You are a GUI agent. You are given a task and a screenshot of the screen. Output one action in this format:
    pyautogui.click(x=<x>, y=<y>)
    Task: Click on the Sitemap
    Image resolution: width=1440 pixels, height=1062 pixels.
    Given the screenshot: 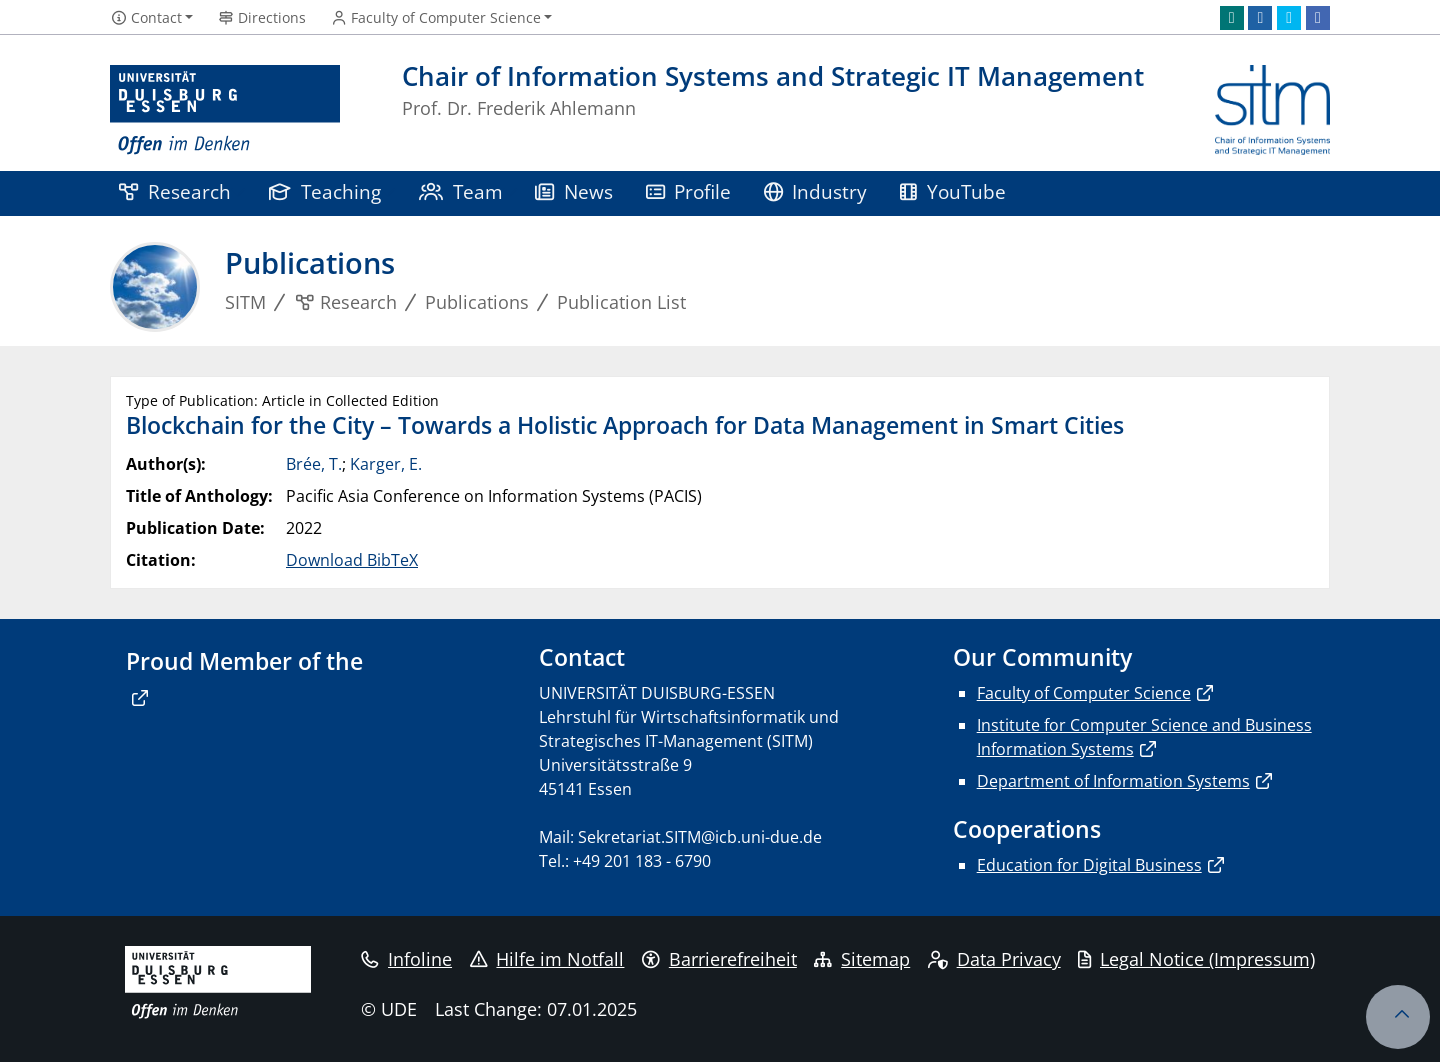 What is the action you would take?
    pyautogui.click(x=862, y=959)
    